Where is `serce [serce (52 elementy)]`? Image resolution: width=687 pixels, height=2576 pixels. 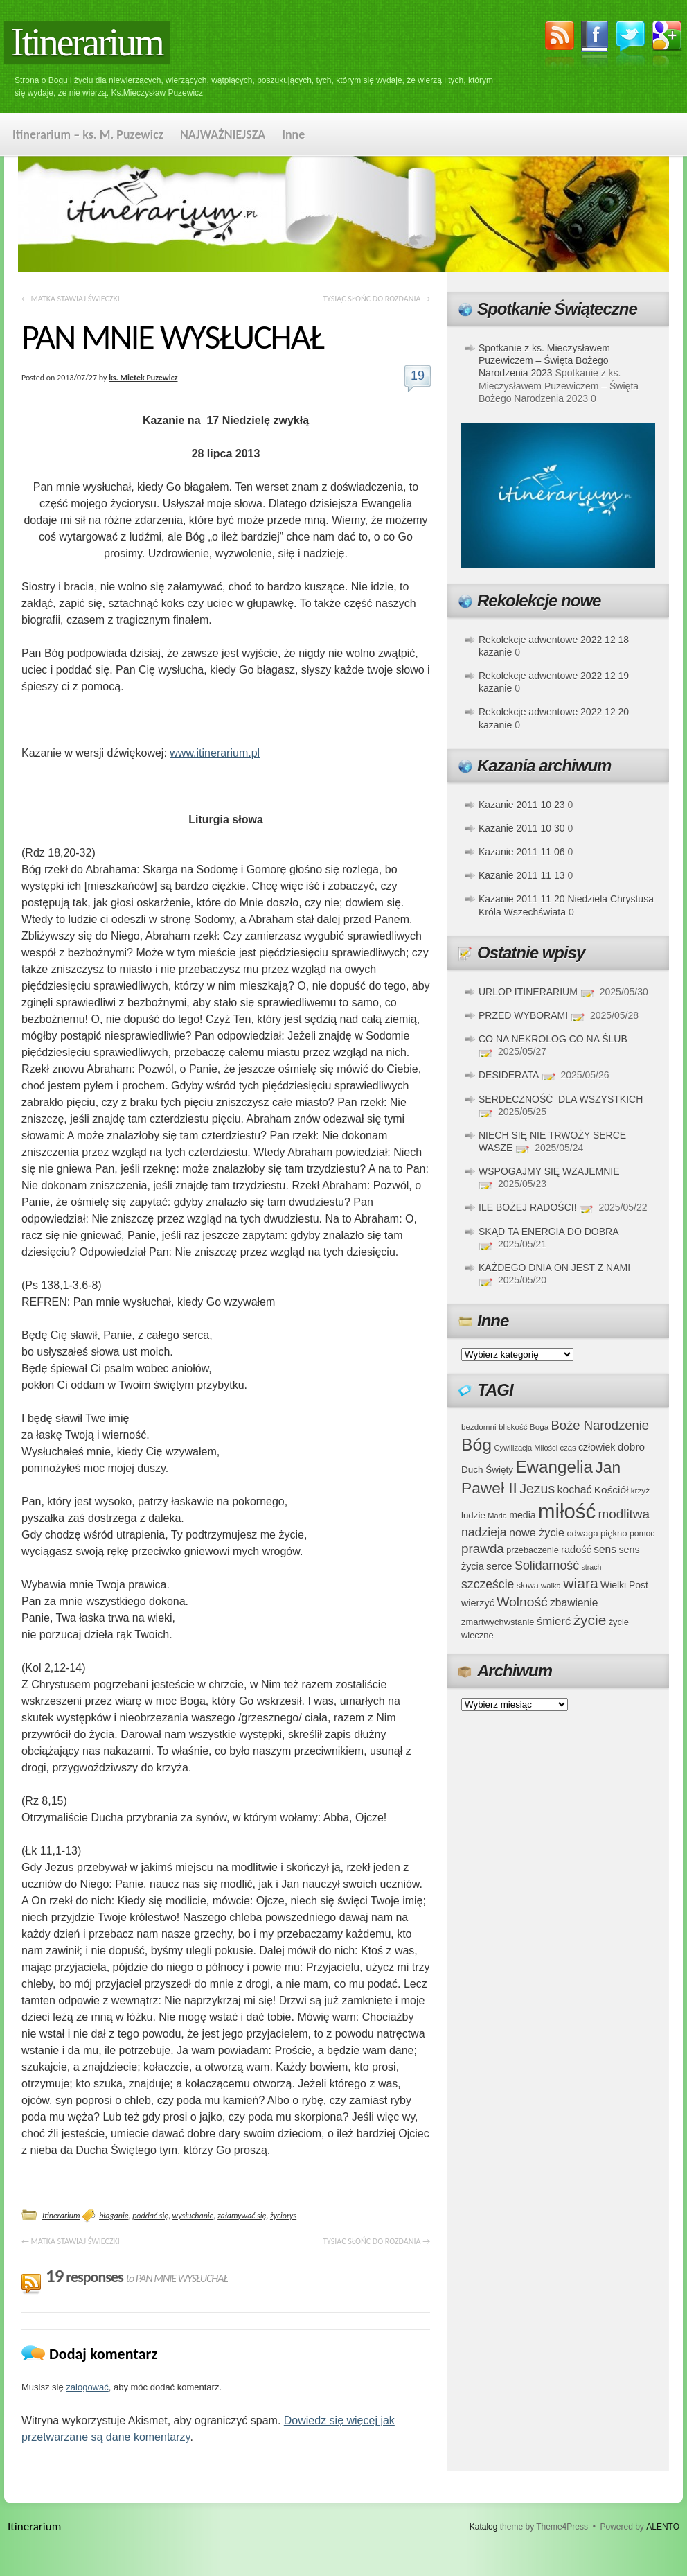 serce [serce (52 elementy)] is located at coordinates (499, 1566).